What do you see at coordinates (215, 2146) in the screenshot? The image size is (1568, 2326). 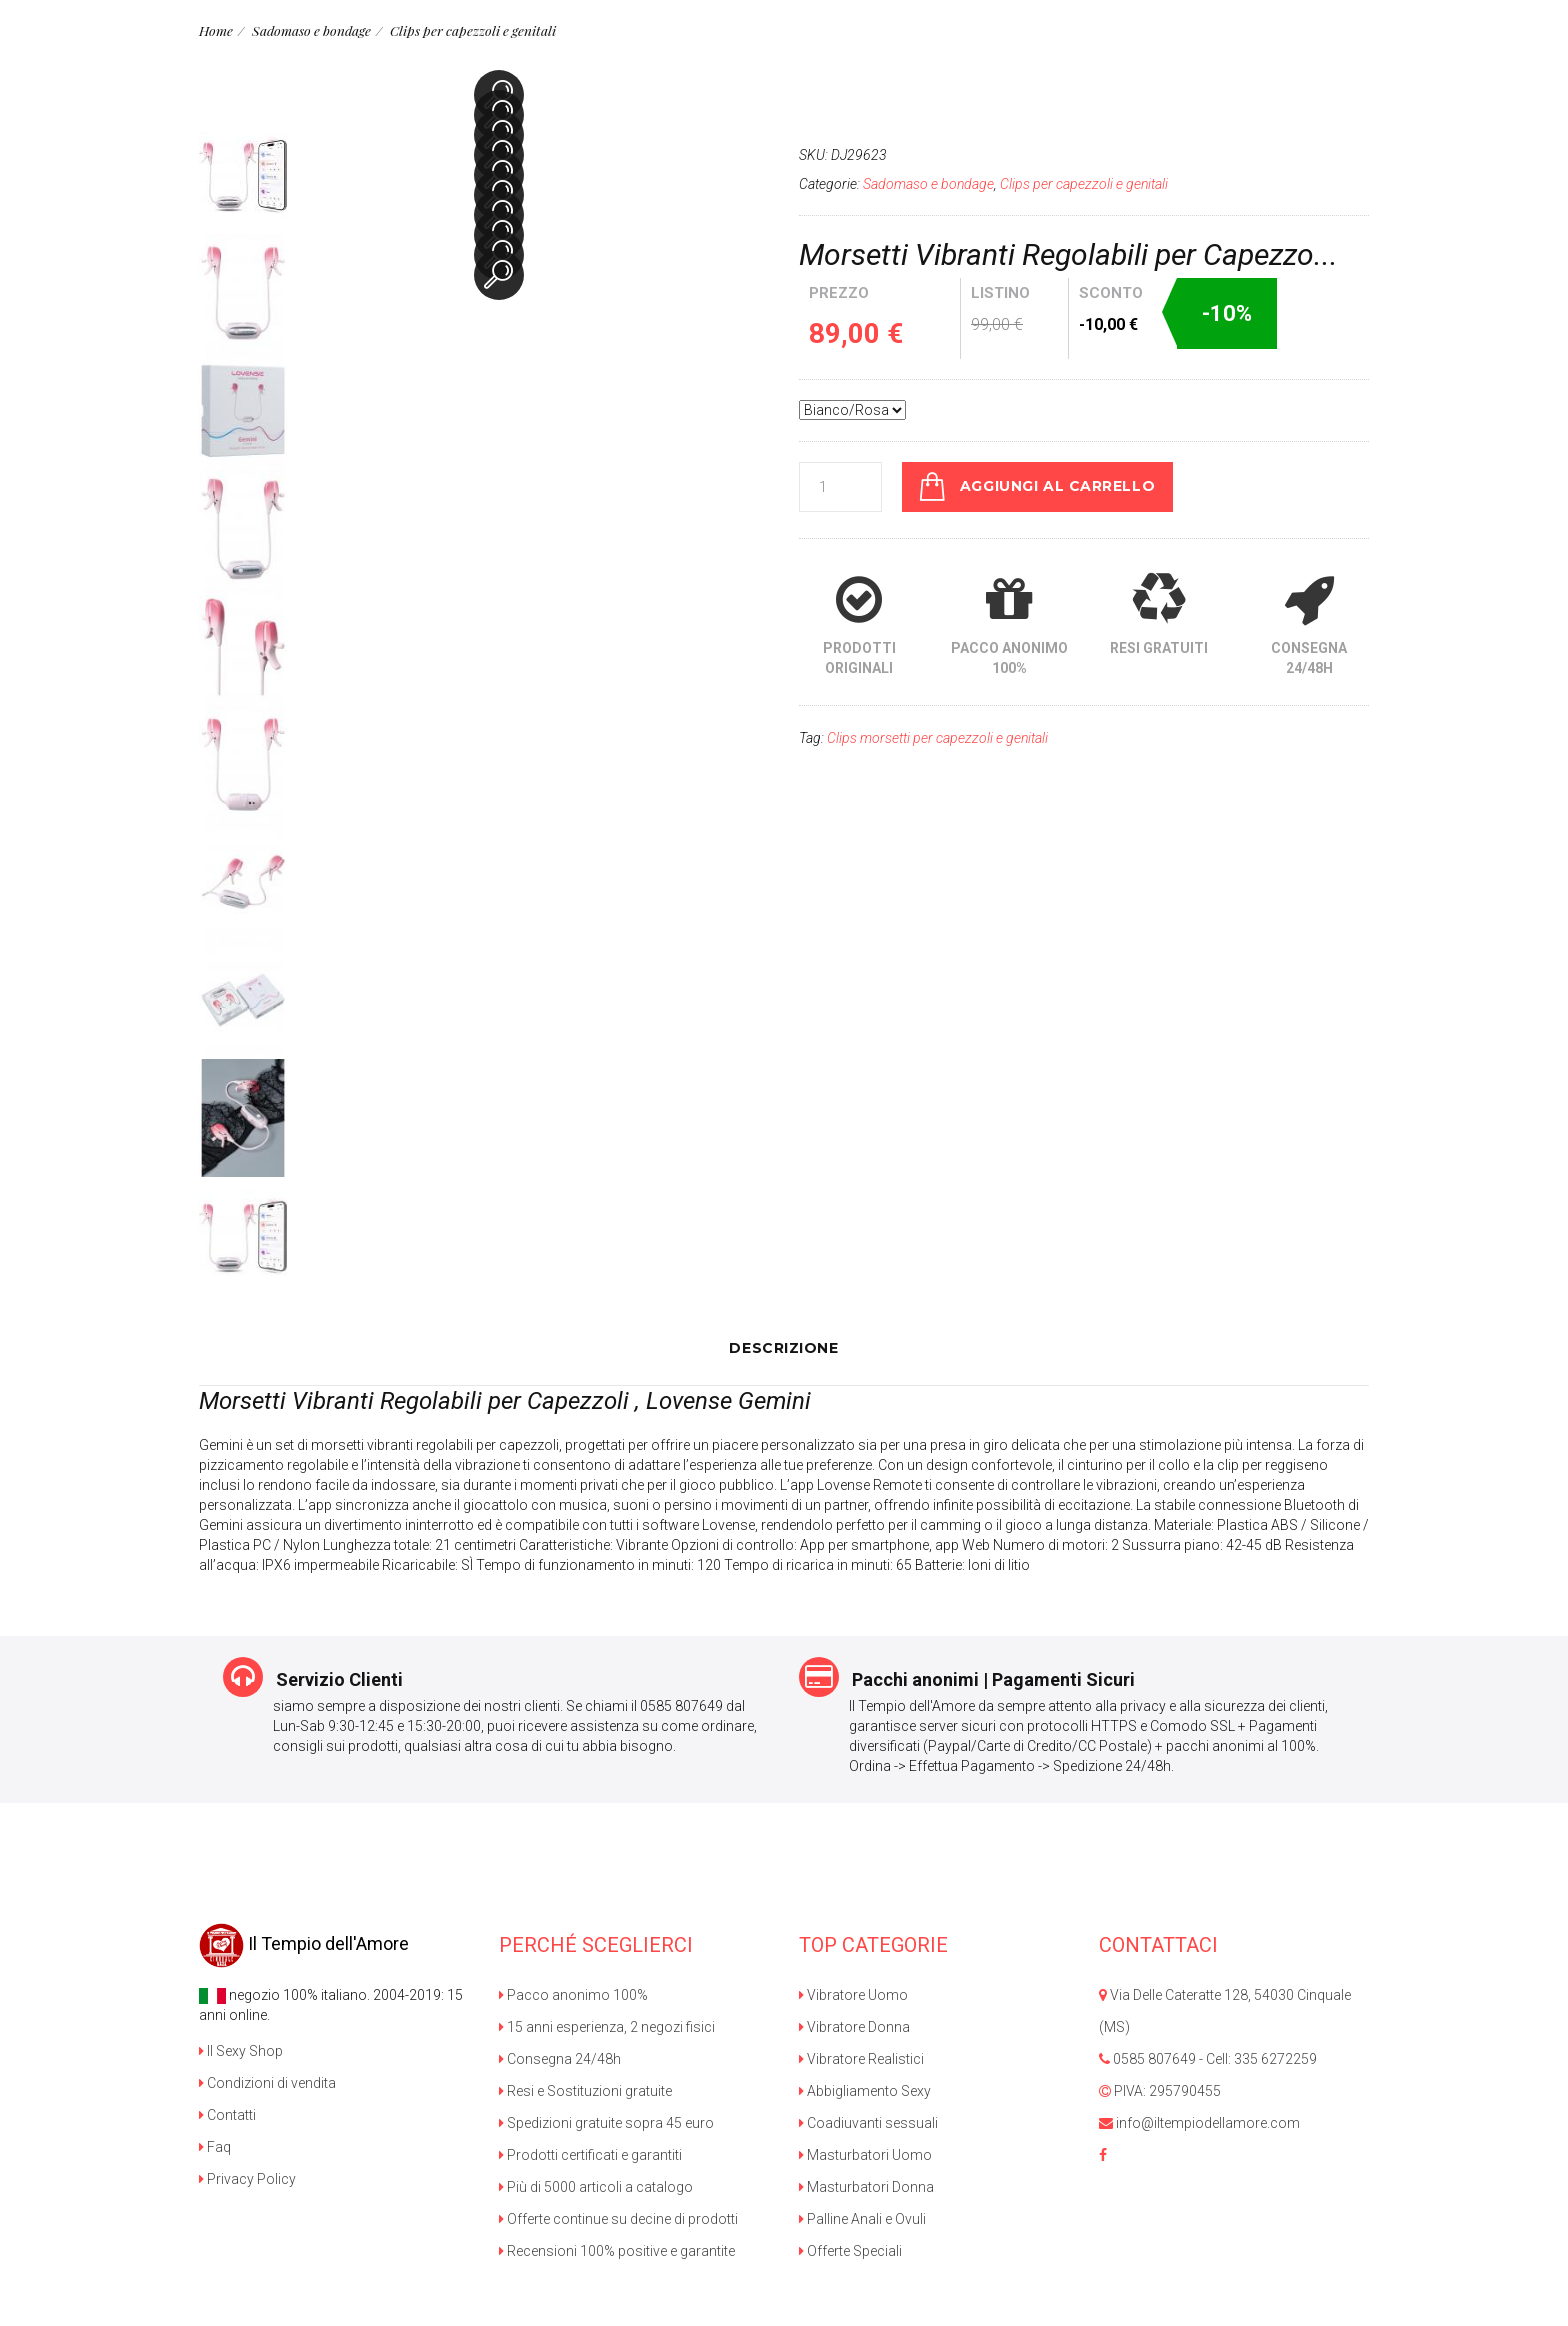 I see `Faq` at bounding box center [215, 2146].